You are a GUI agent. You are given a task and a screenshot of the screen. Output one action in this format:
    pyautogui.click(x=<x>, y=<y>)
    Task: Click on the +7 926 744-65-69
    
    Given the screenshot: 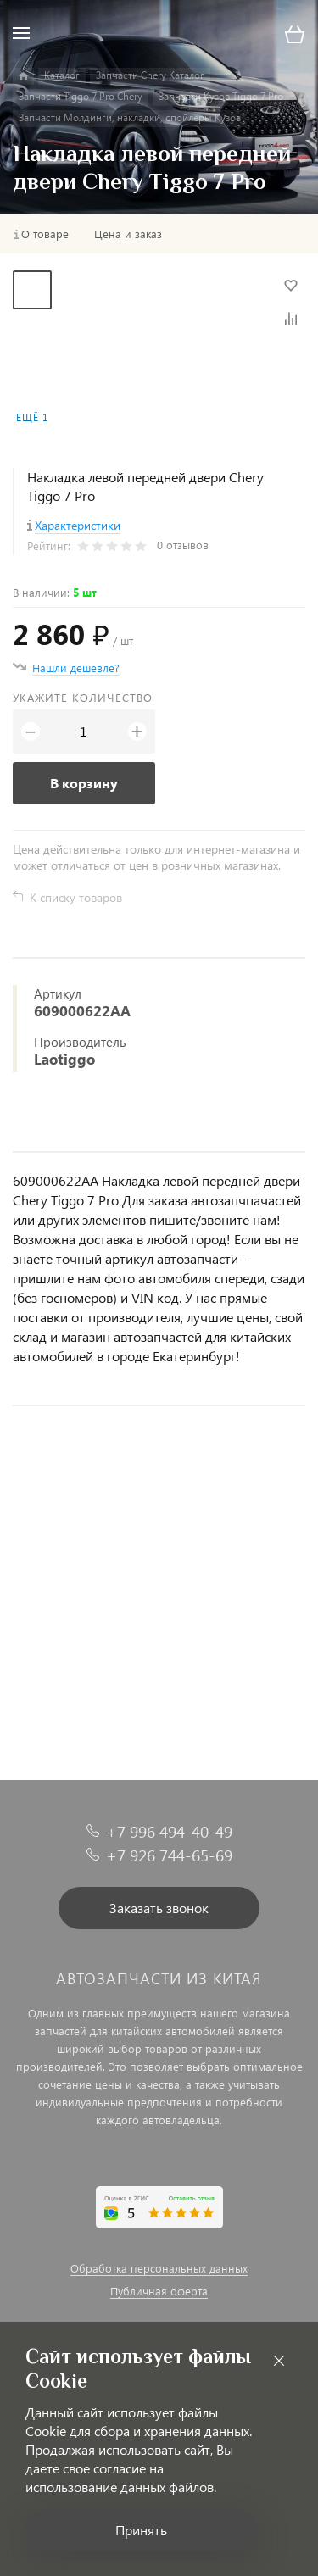 What is the action you would take?
    pyautogui.click(x=169, y=1855)
    